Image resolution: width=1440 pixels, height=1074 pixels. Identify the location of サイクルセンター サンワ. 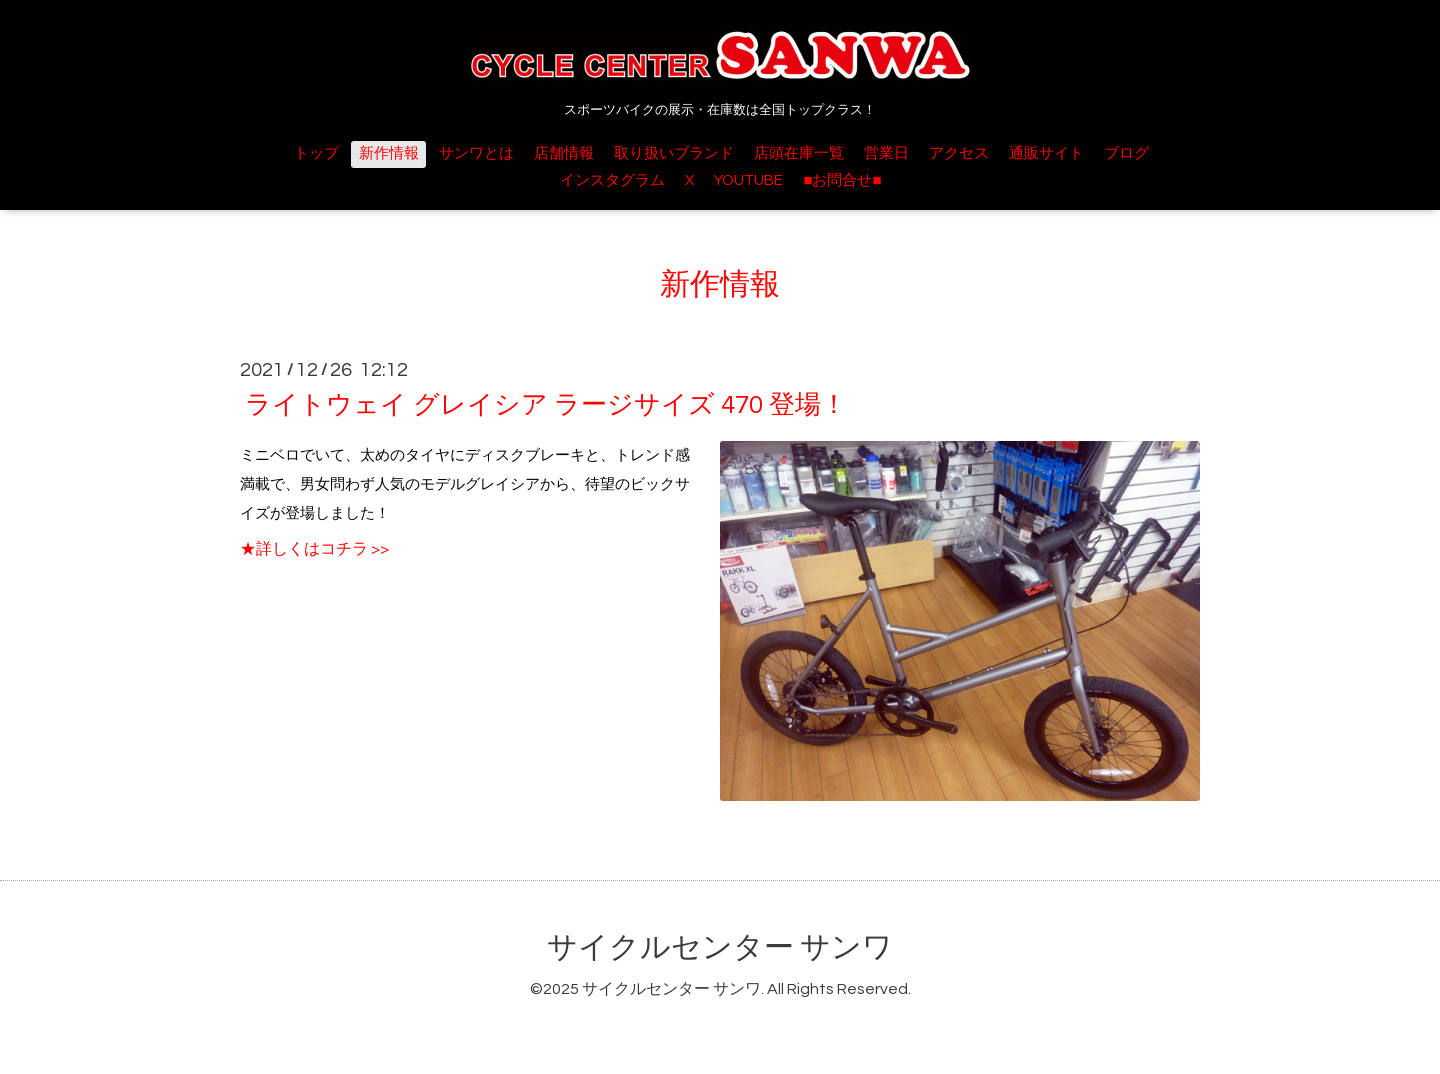
(720, 947).